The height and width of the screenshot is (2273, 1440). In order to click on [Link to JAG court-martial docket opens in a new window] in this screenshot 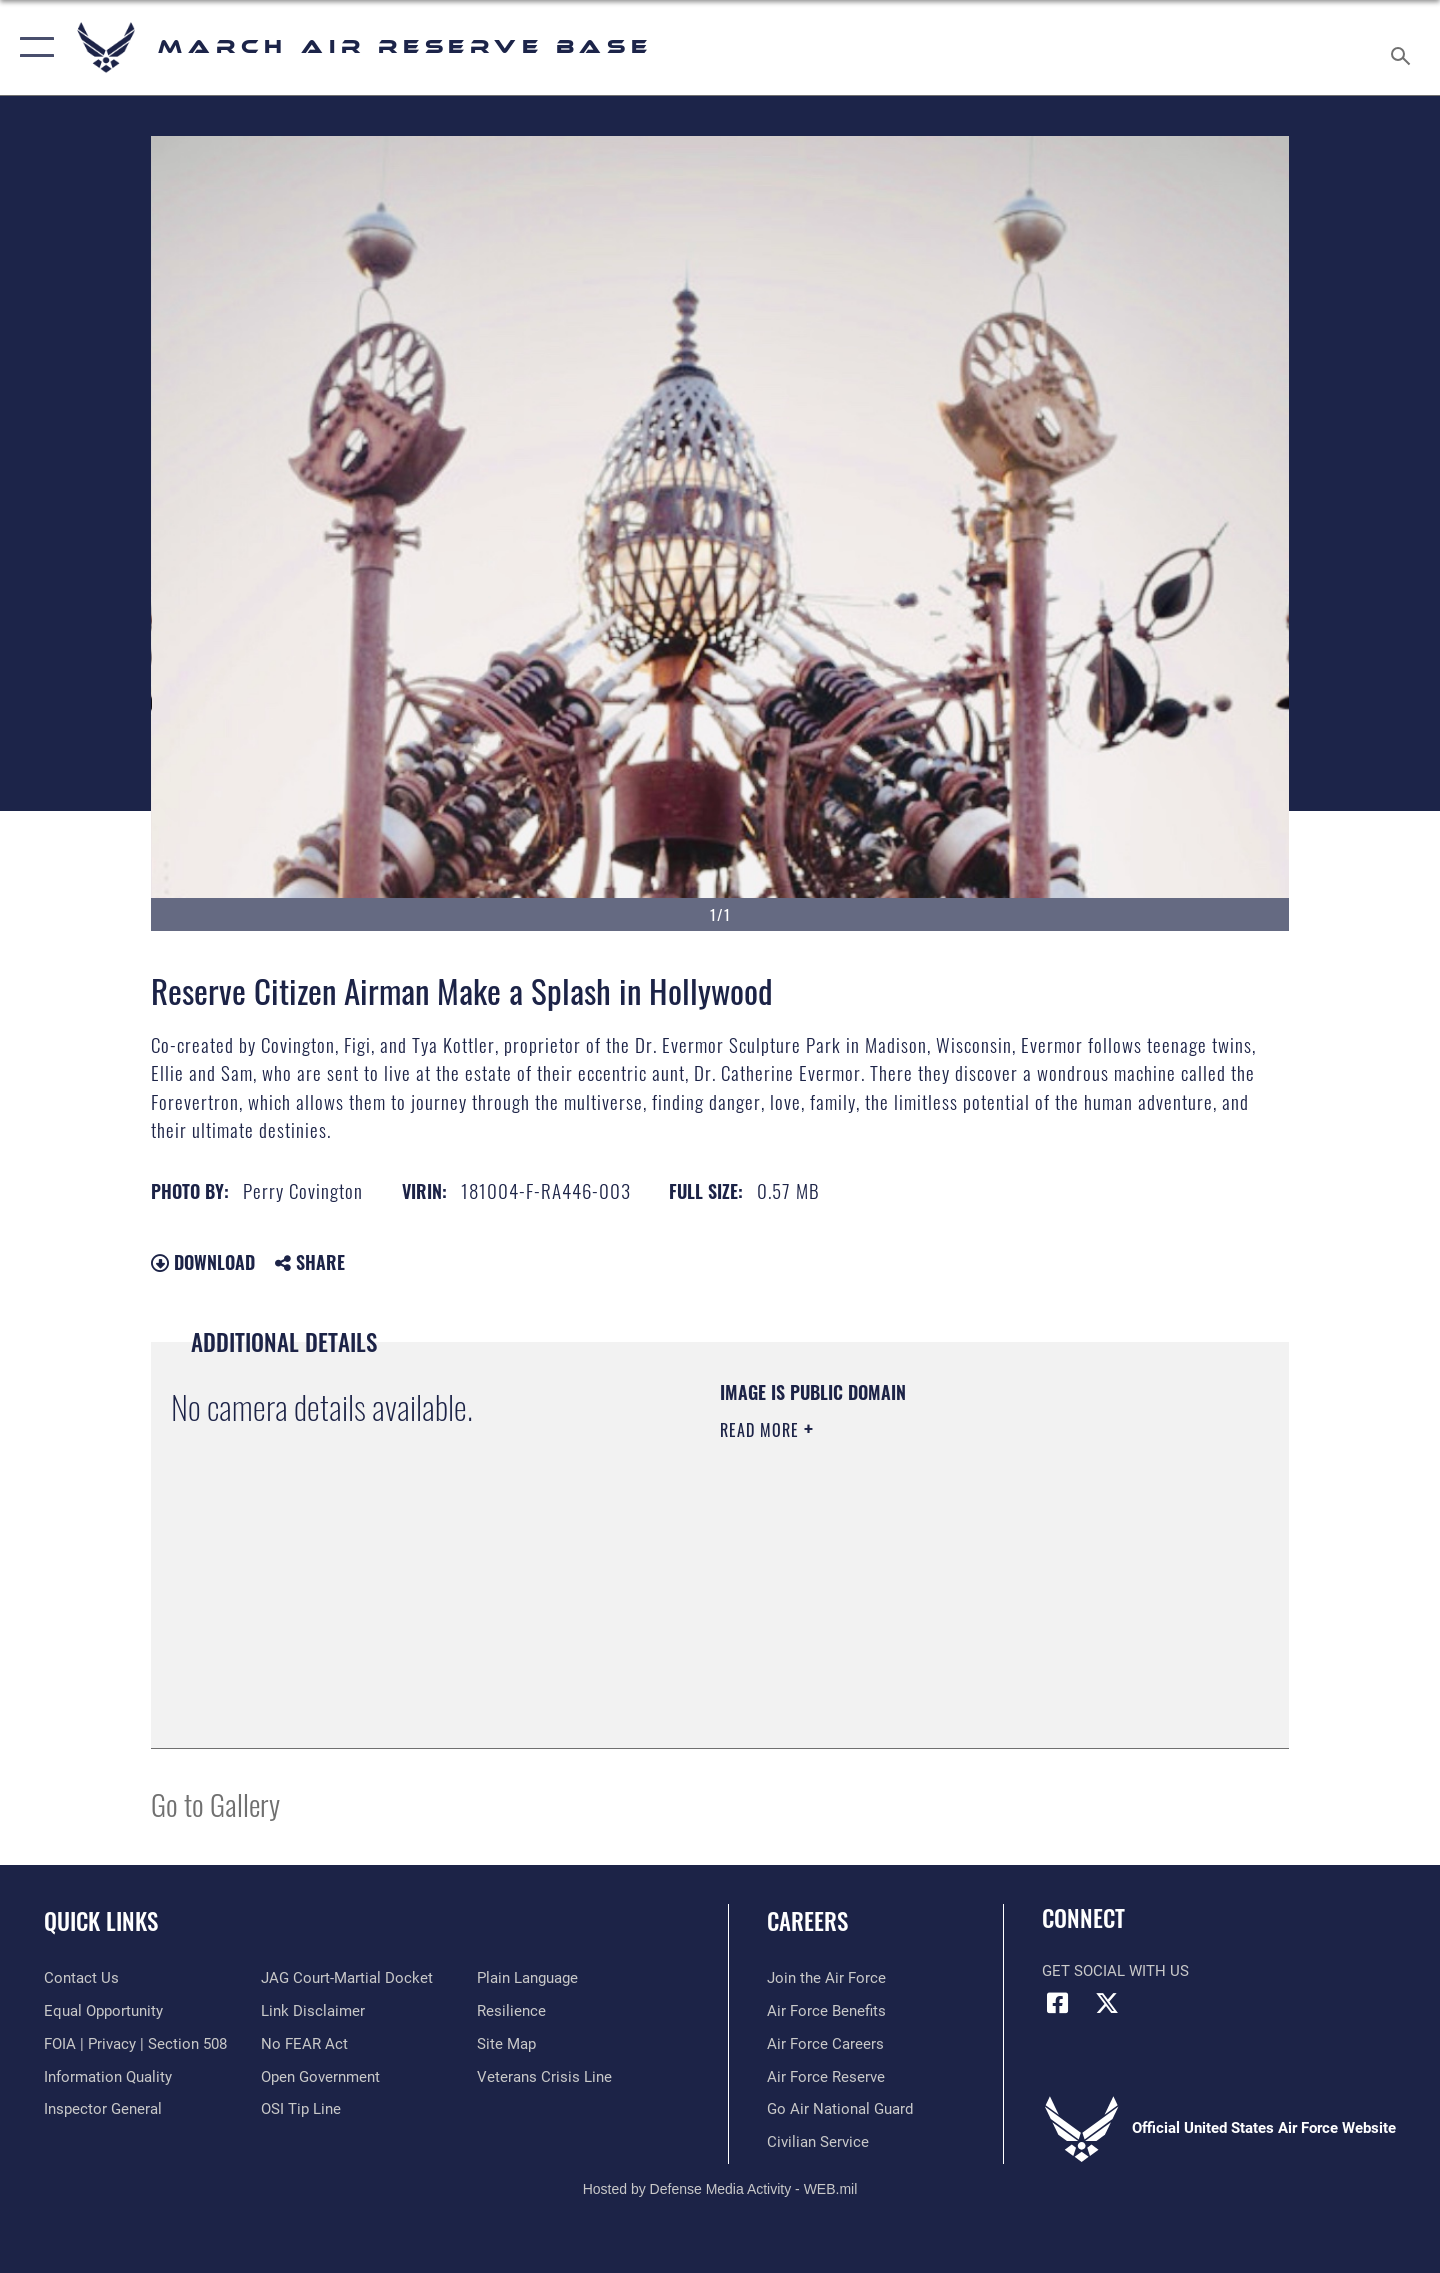, I will do `click(347, 1978)`.